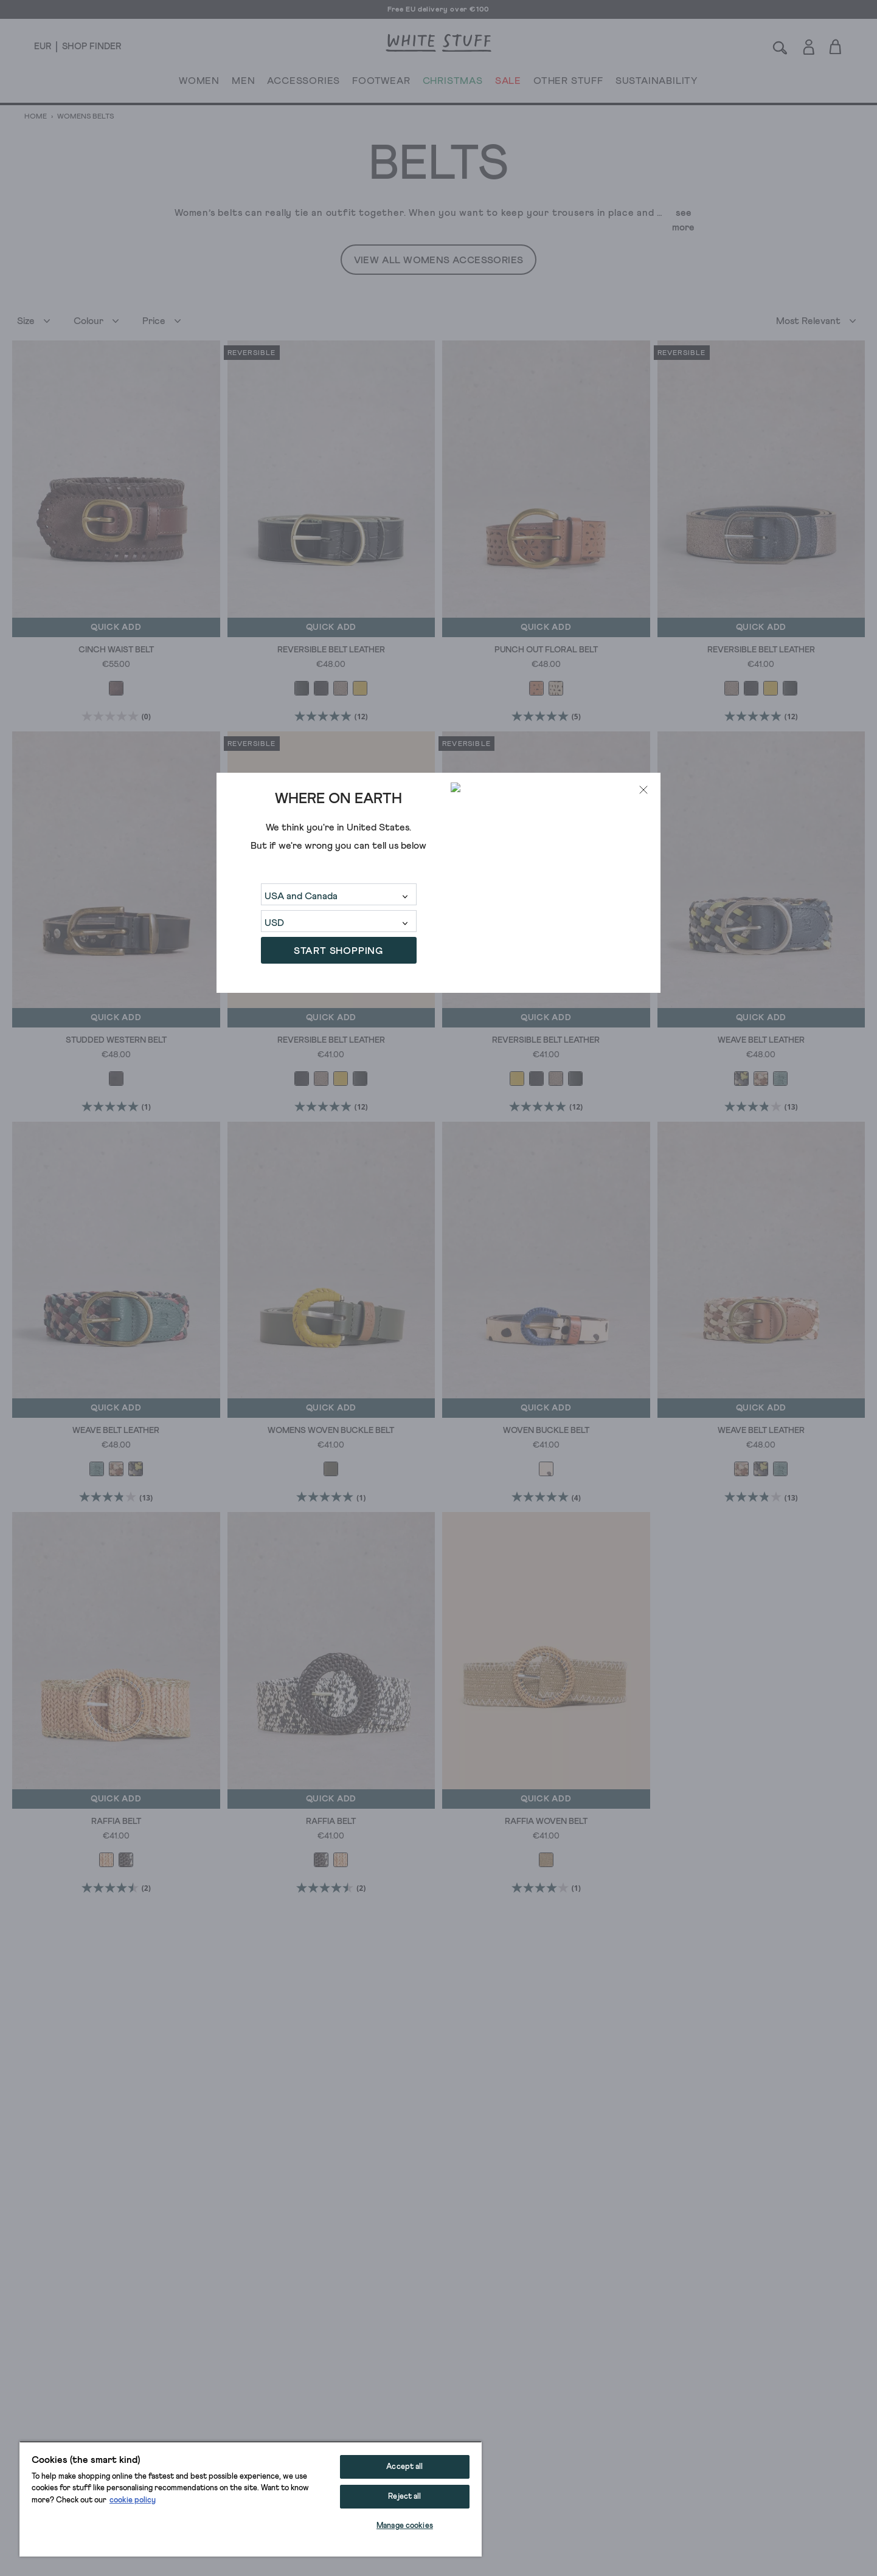 This screenshot has width=877, height=2576. Describe the element at coordinates (404, 2497) in the screenshot. I see `Reject all` at that location.